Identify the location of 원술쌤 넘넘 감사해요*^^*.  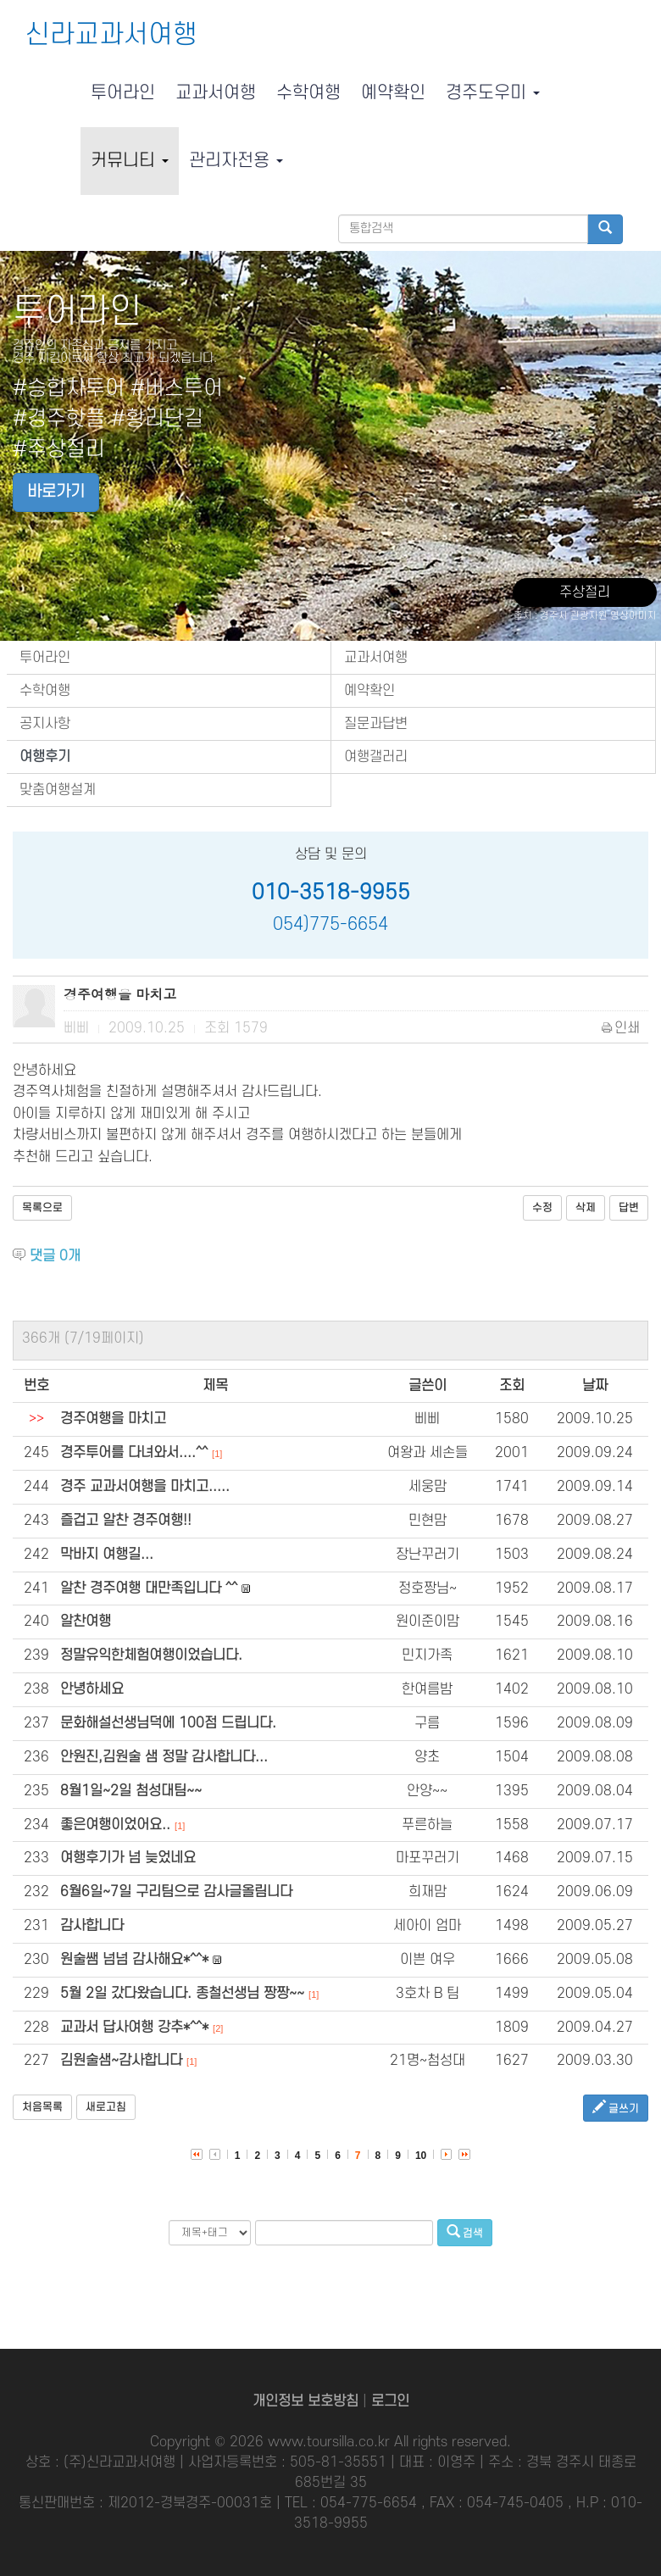
(134, 1959).